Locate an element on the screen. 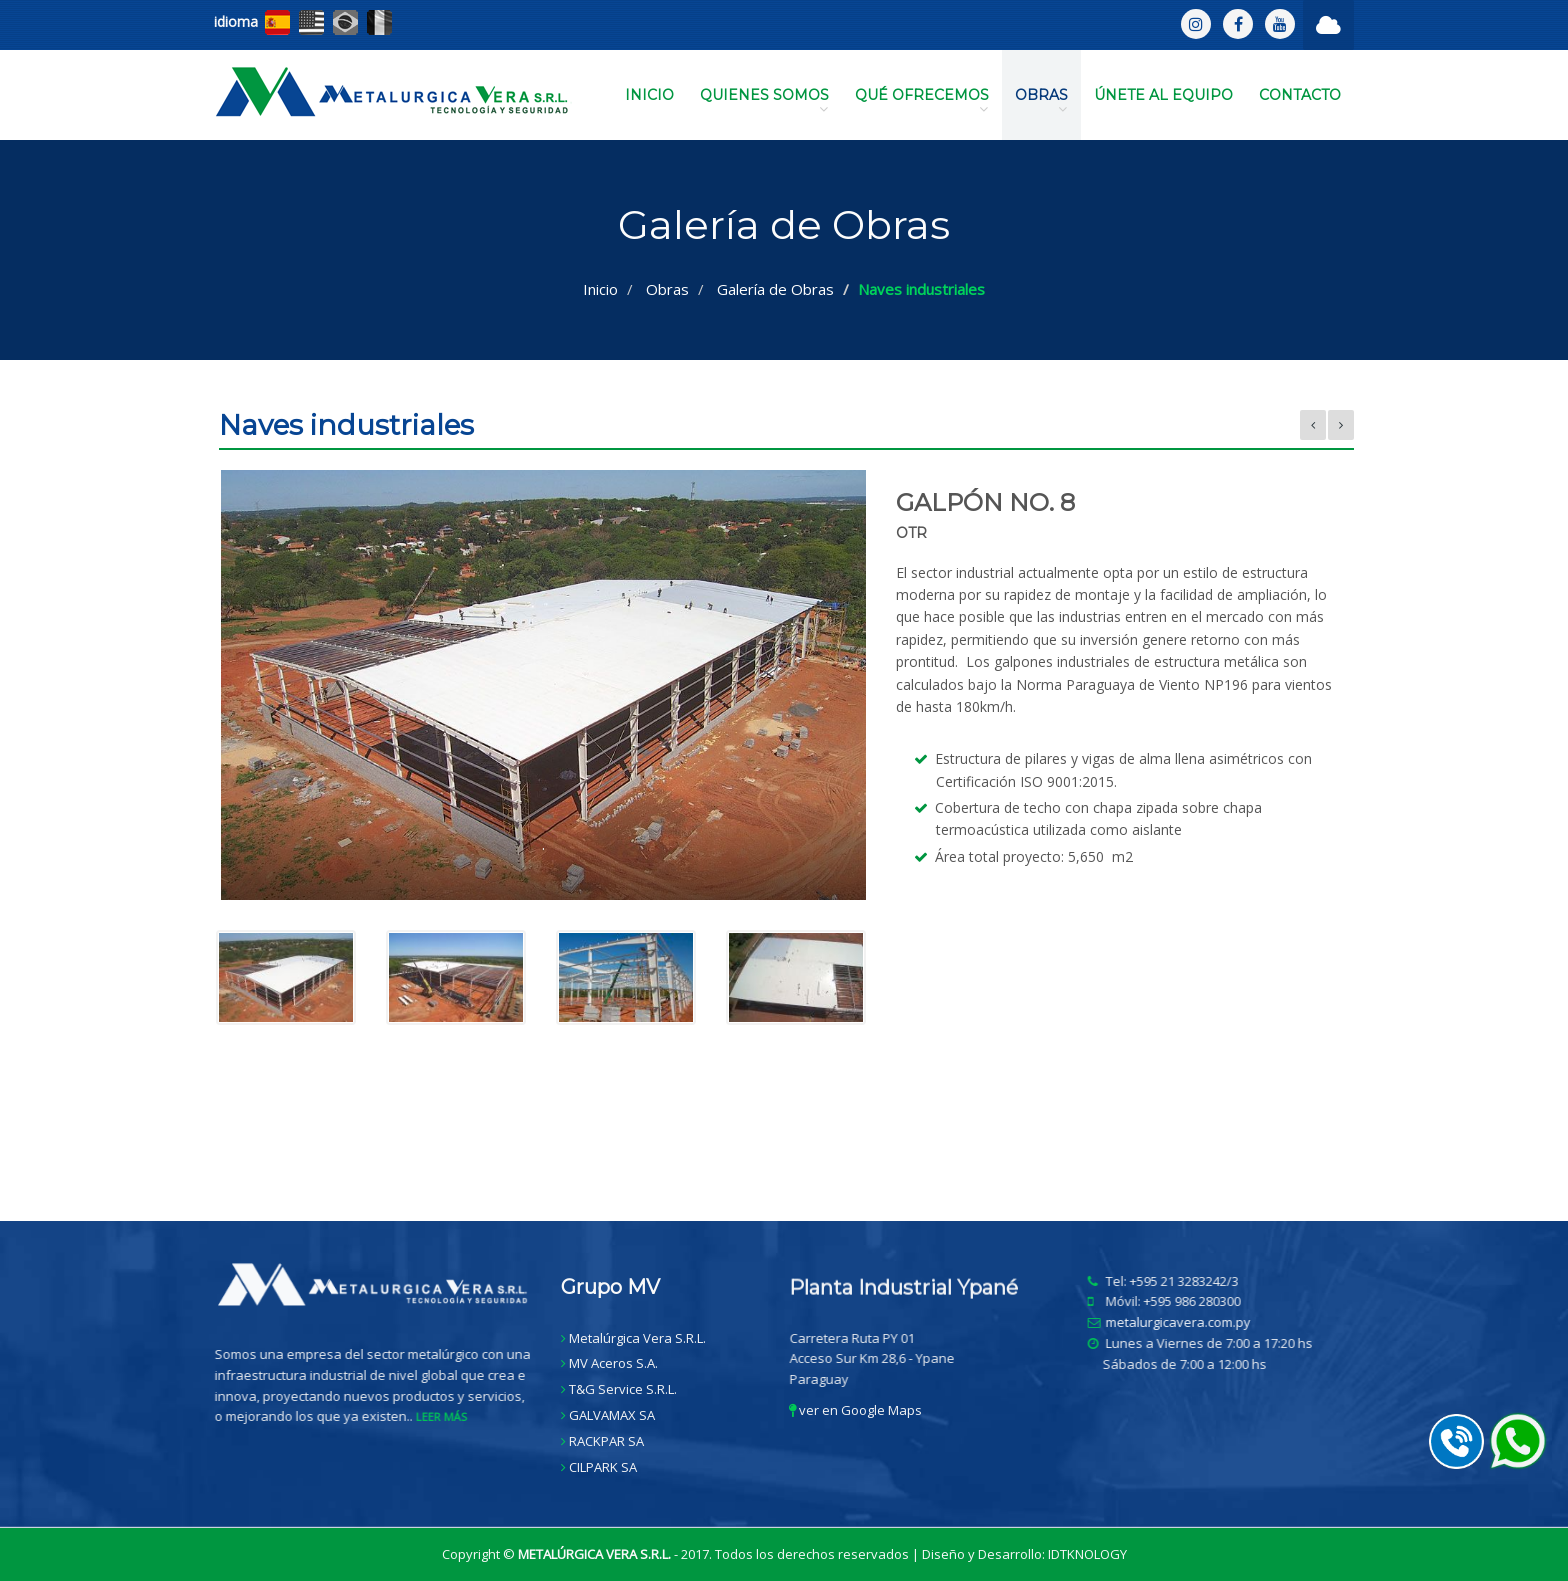 The width and height of the screenshot is (1568, 1581). GALVAMAX SA is located at coordinates (612, 1415).